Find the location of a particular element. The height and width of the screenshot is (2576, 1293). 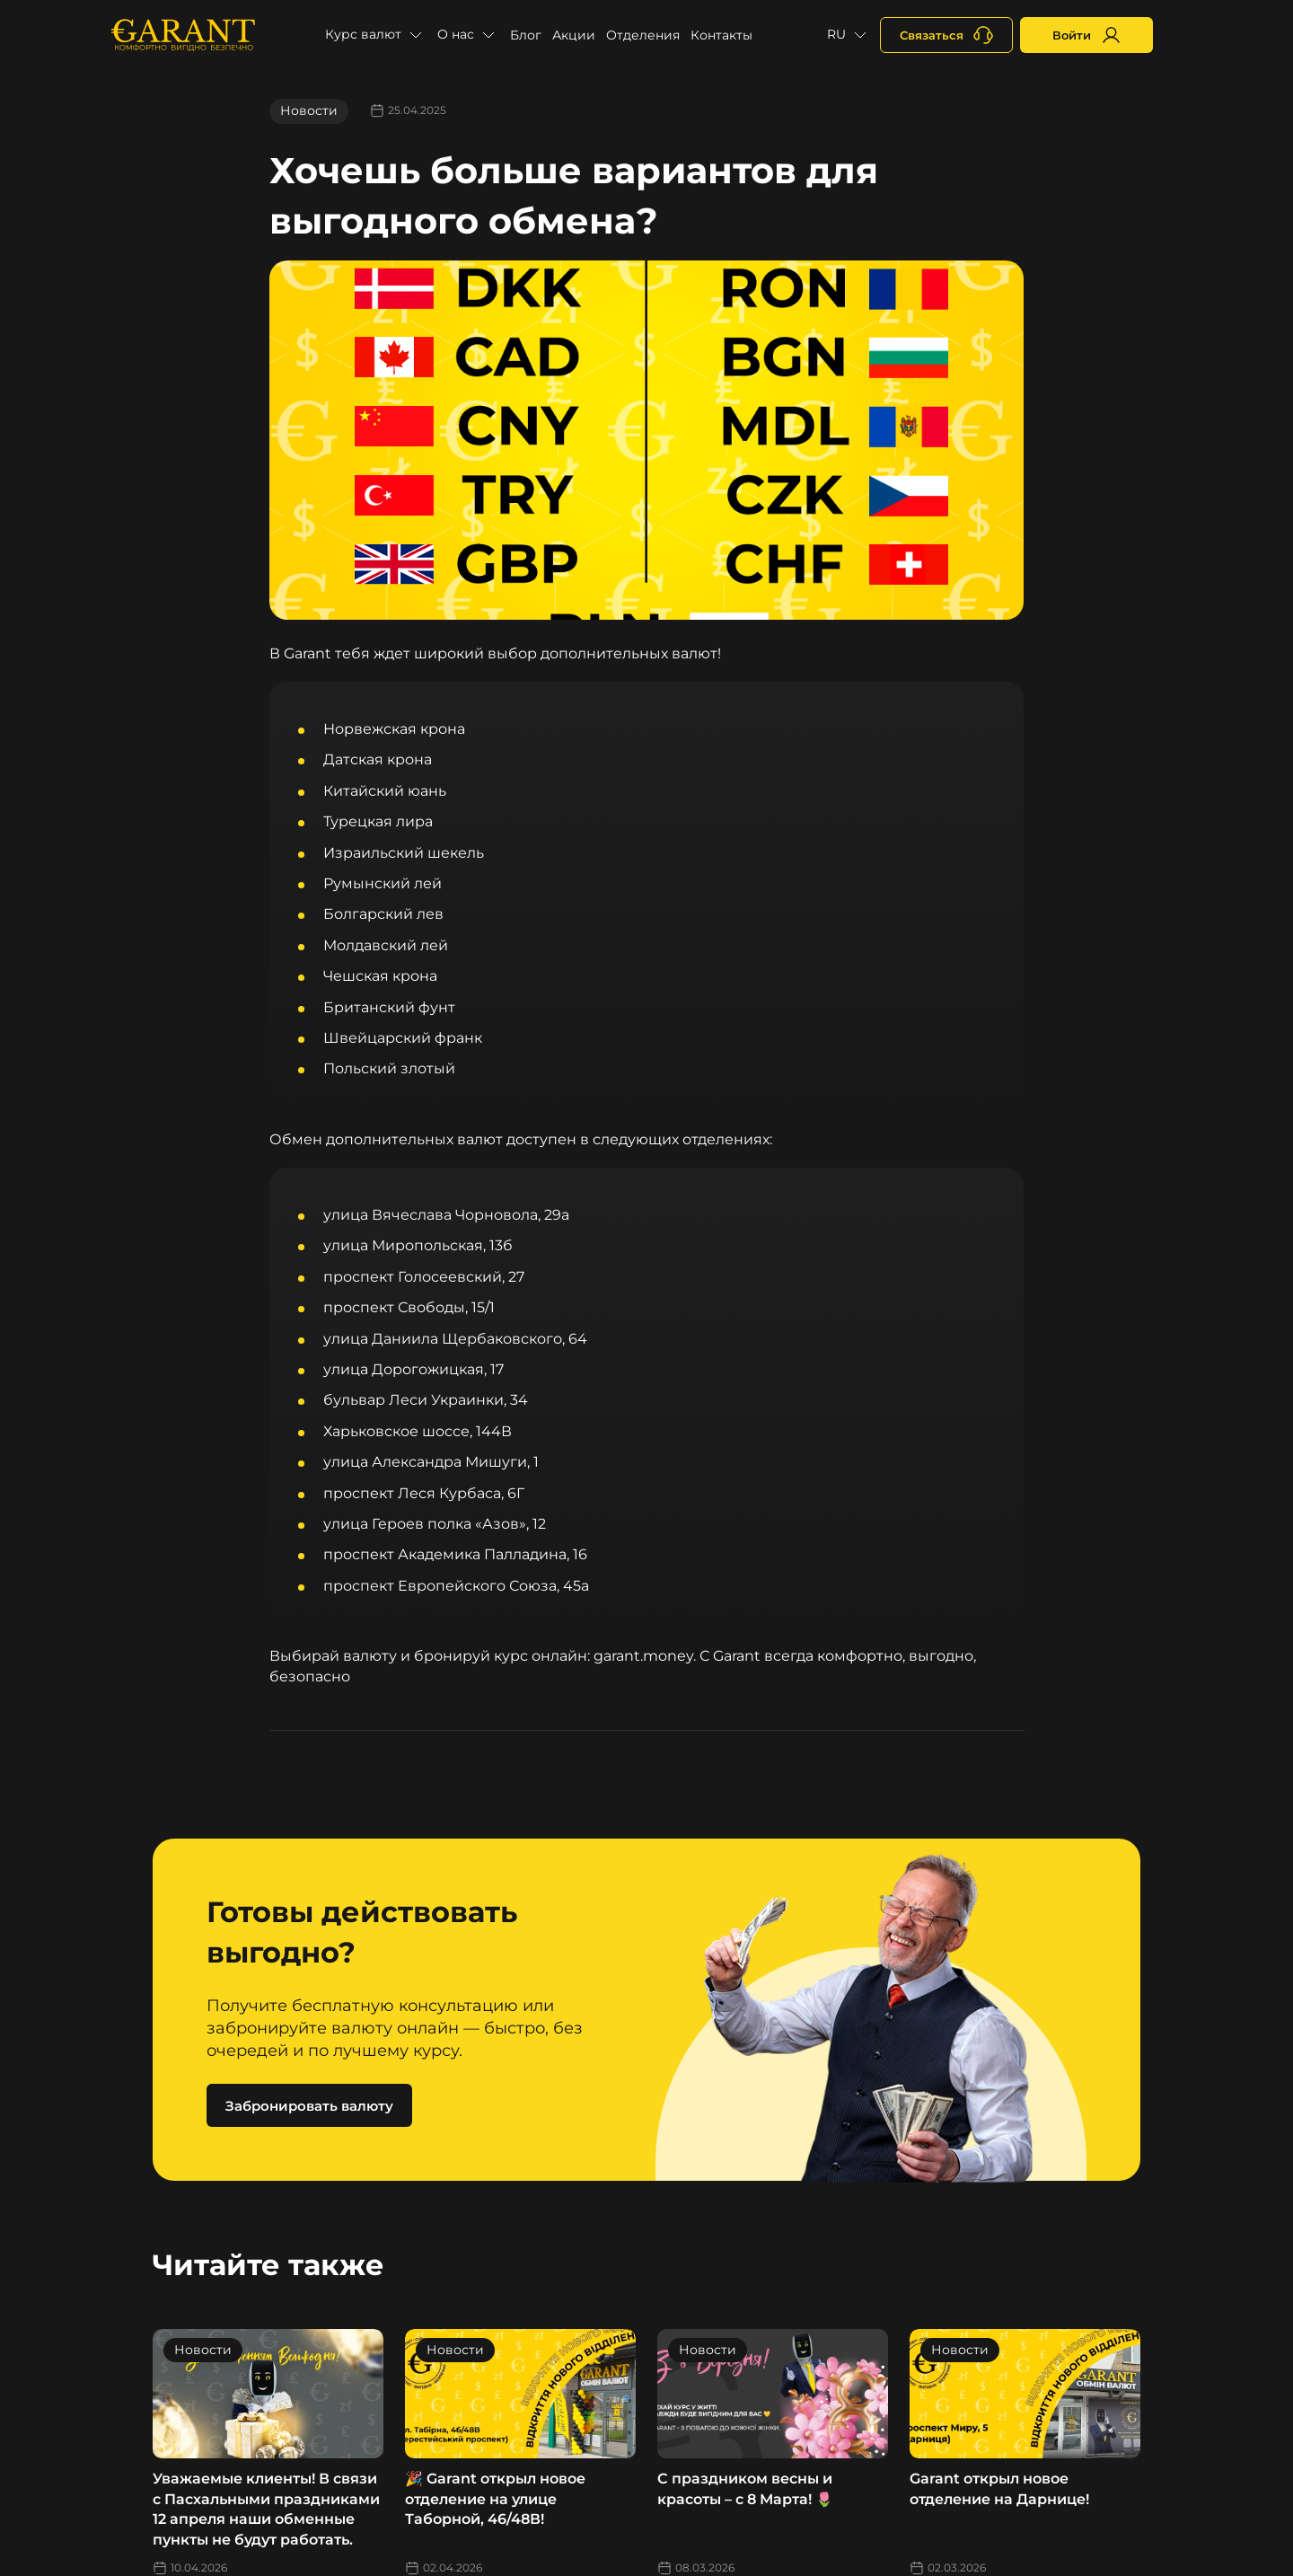

Контакты is located at coordinates (721, 35).